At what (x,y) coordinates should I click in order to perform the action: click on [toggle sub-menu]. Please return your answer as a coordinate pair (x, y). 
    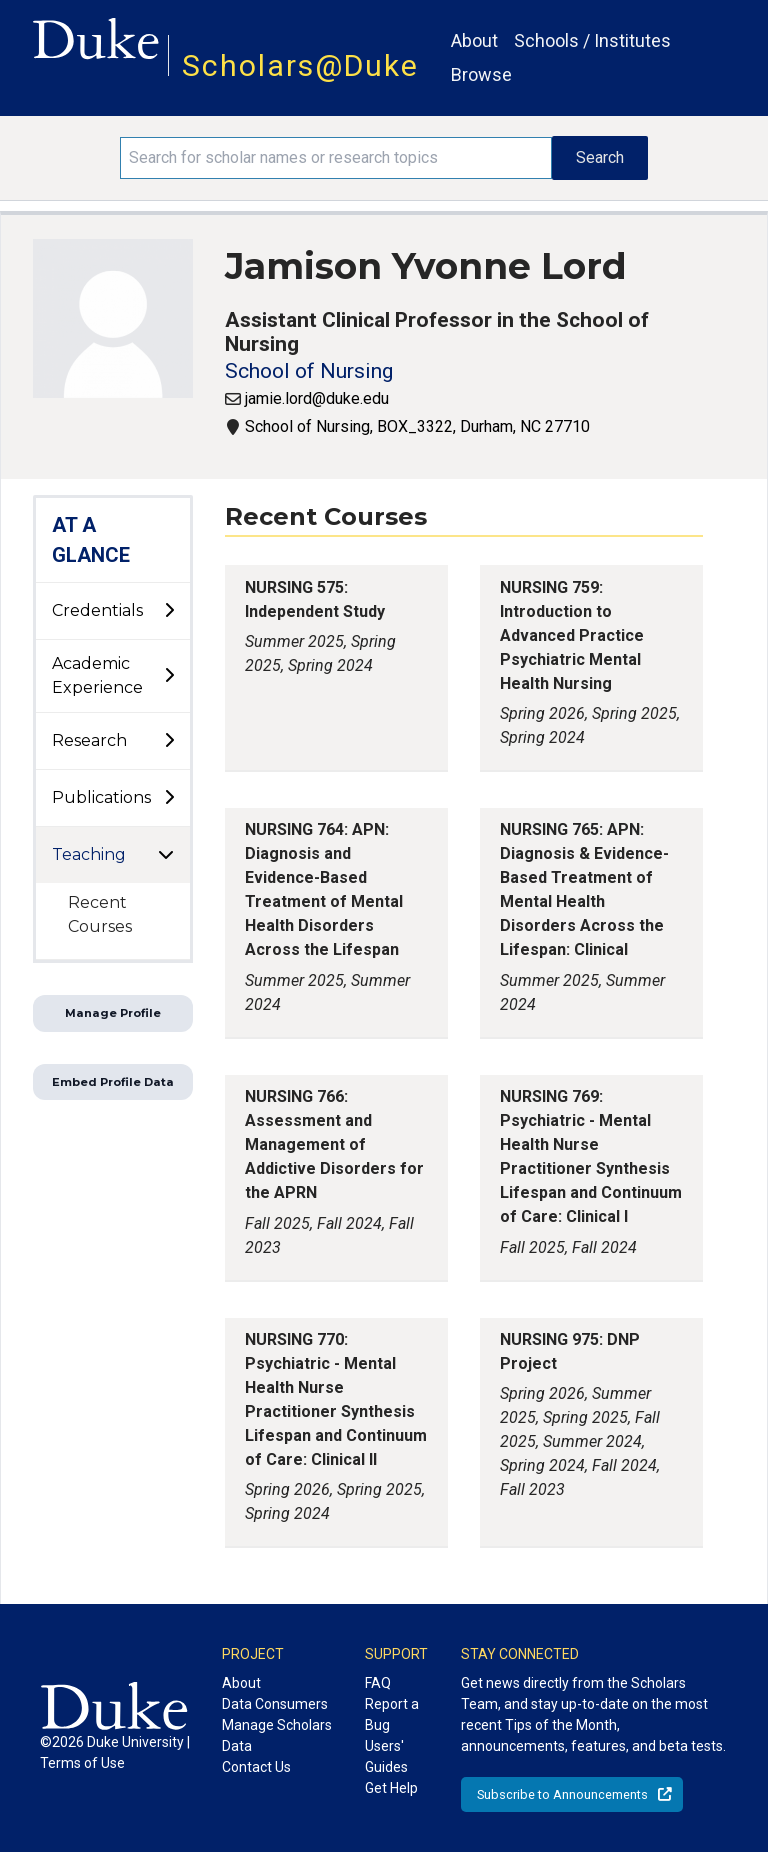
    Looking at the image, I should click on (169, 611).